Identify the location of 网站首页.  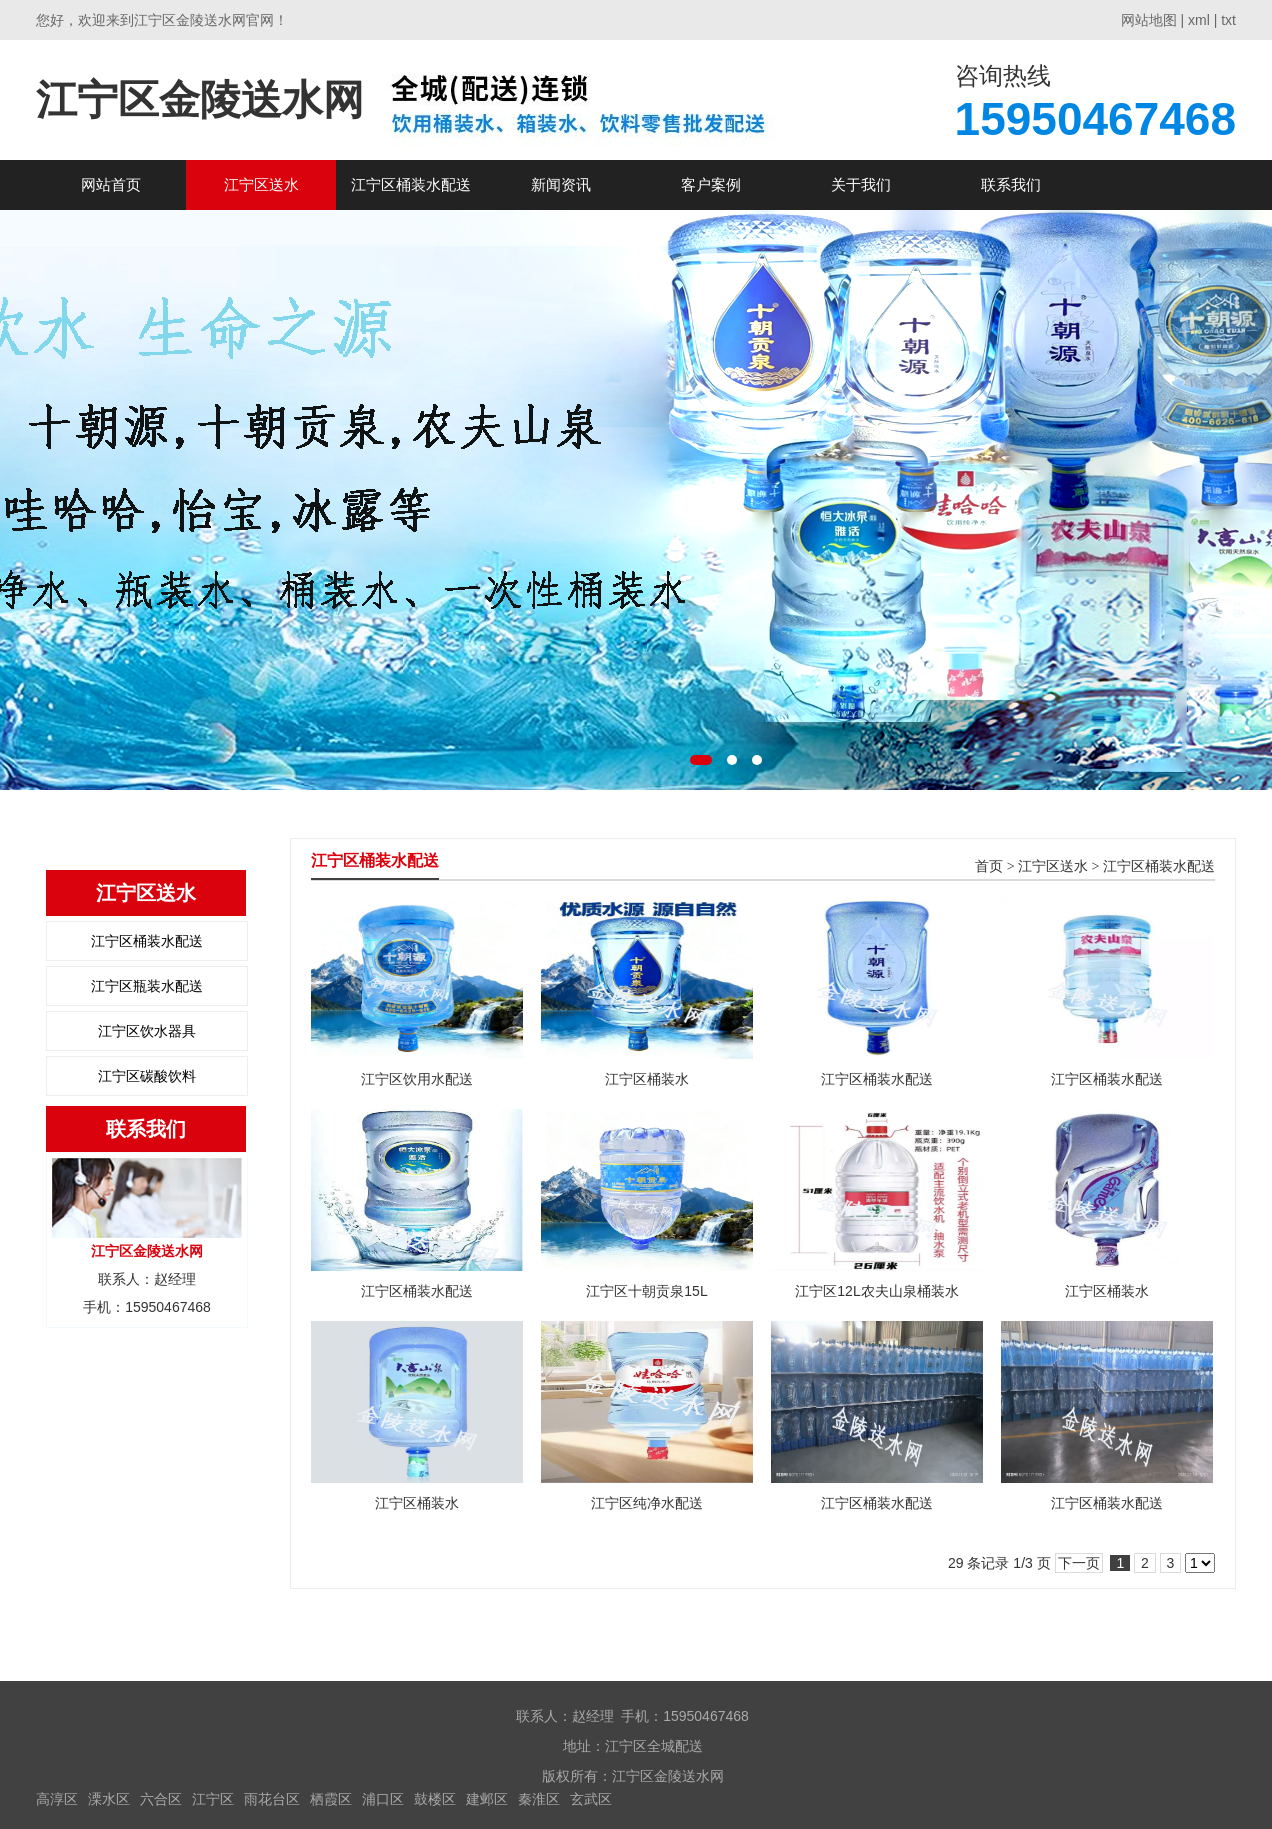
(111, 184).